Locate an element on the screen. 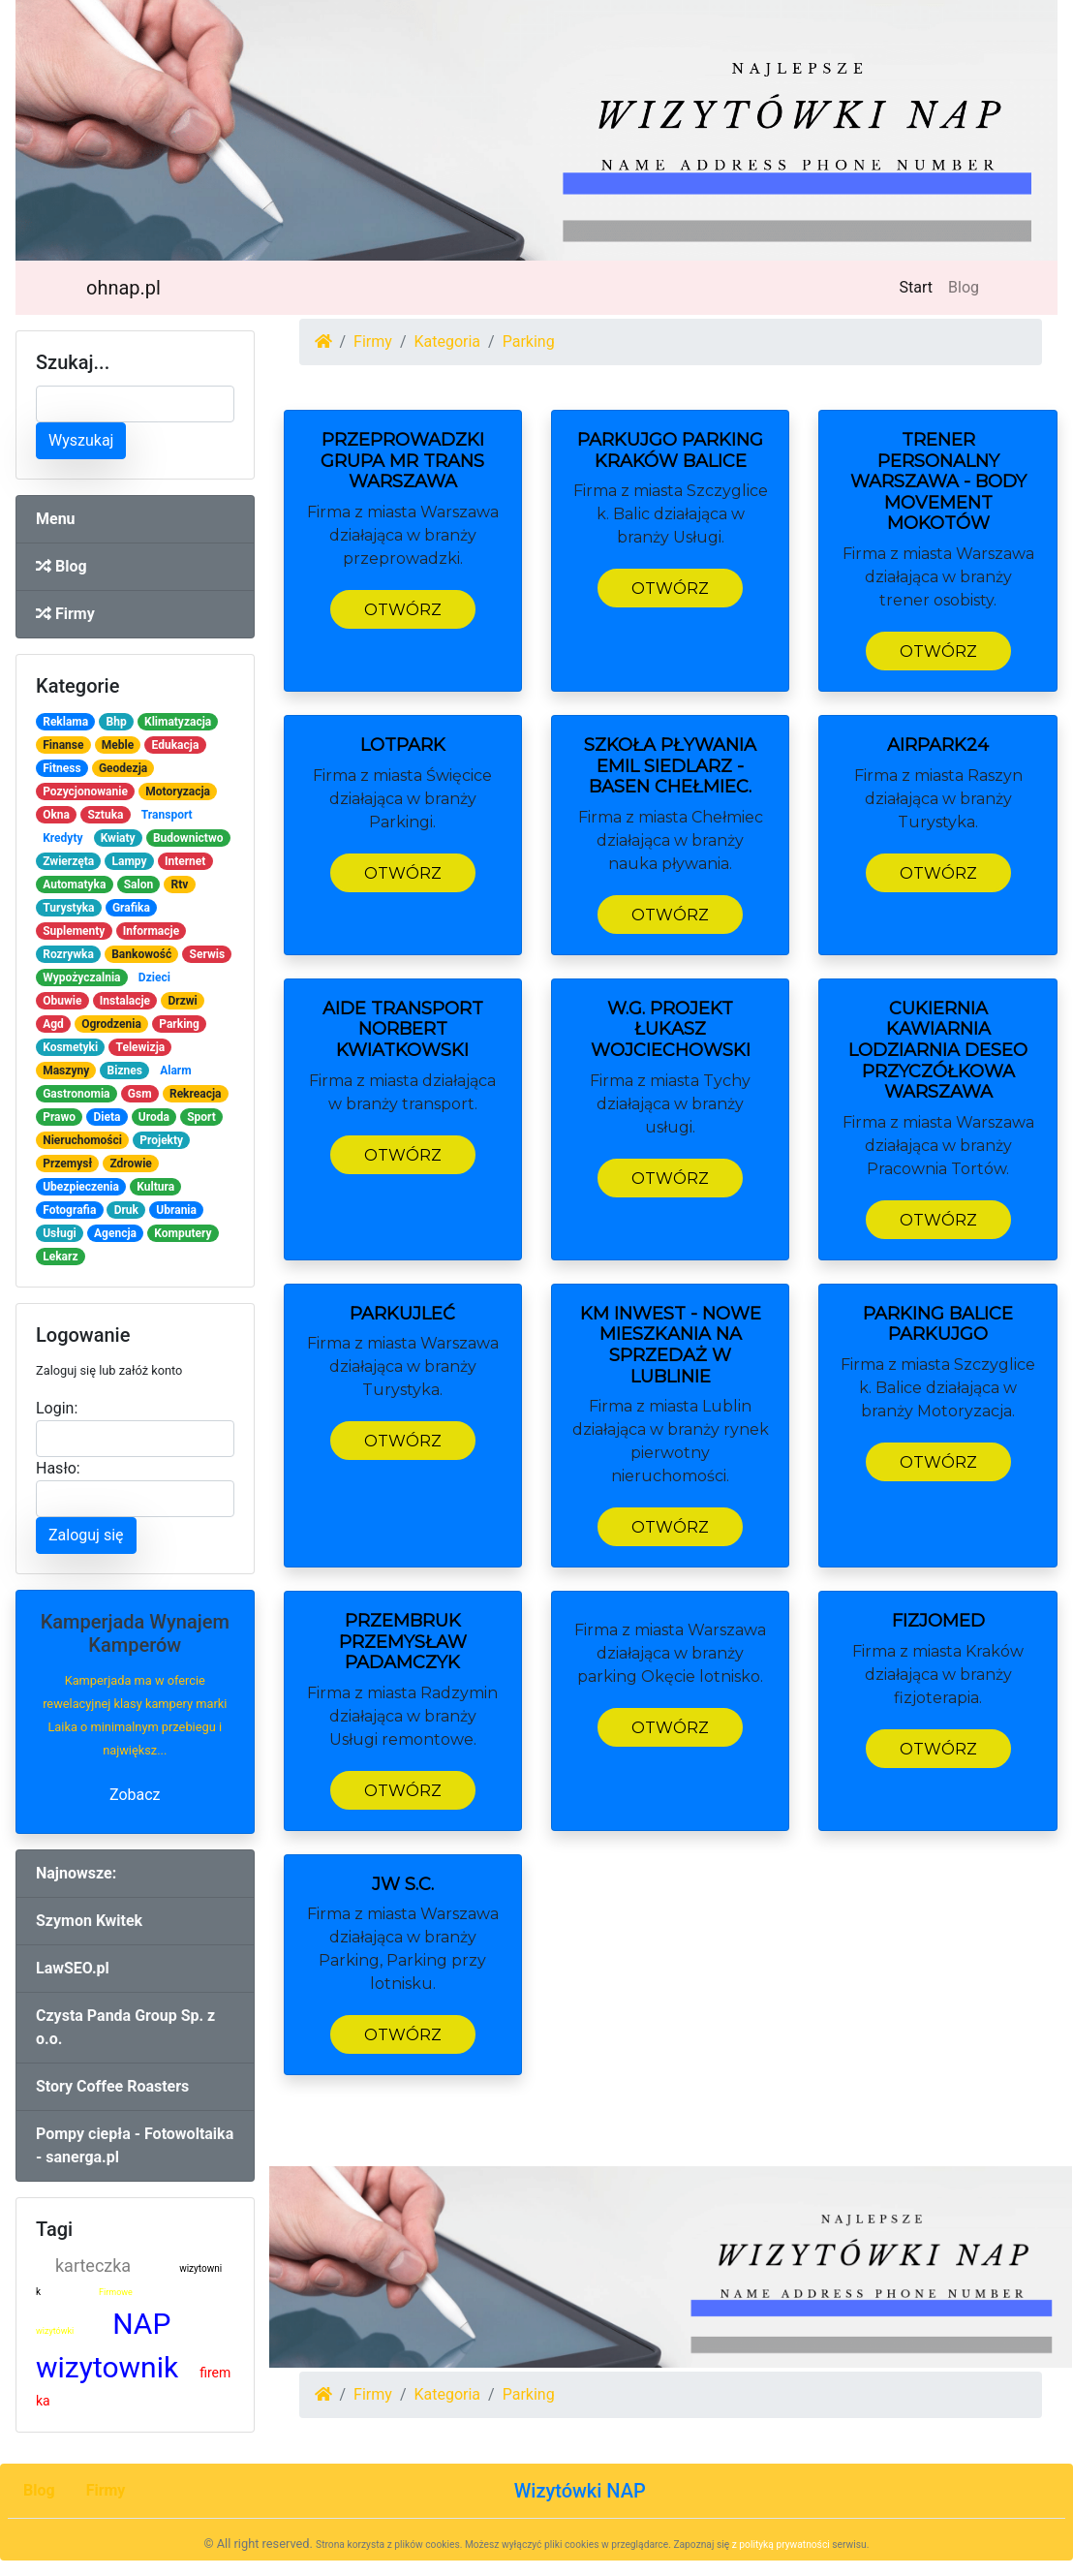 This screenshot has height=2576, width=1073. Story Coffee Roasters is located at coordinates (112, 2086).